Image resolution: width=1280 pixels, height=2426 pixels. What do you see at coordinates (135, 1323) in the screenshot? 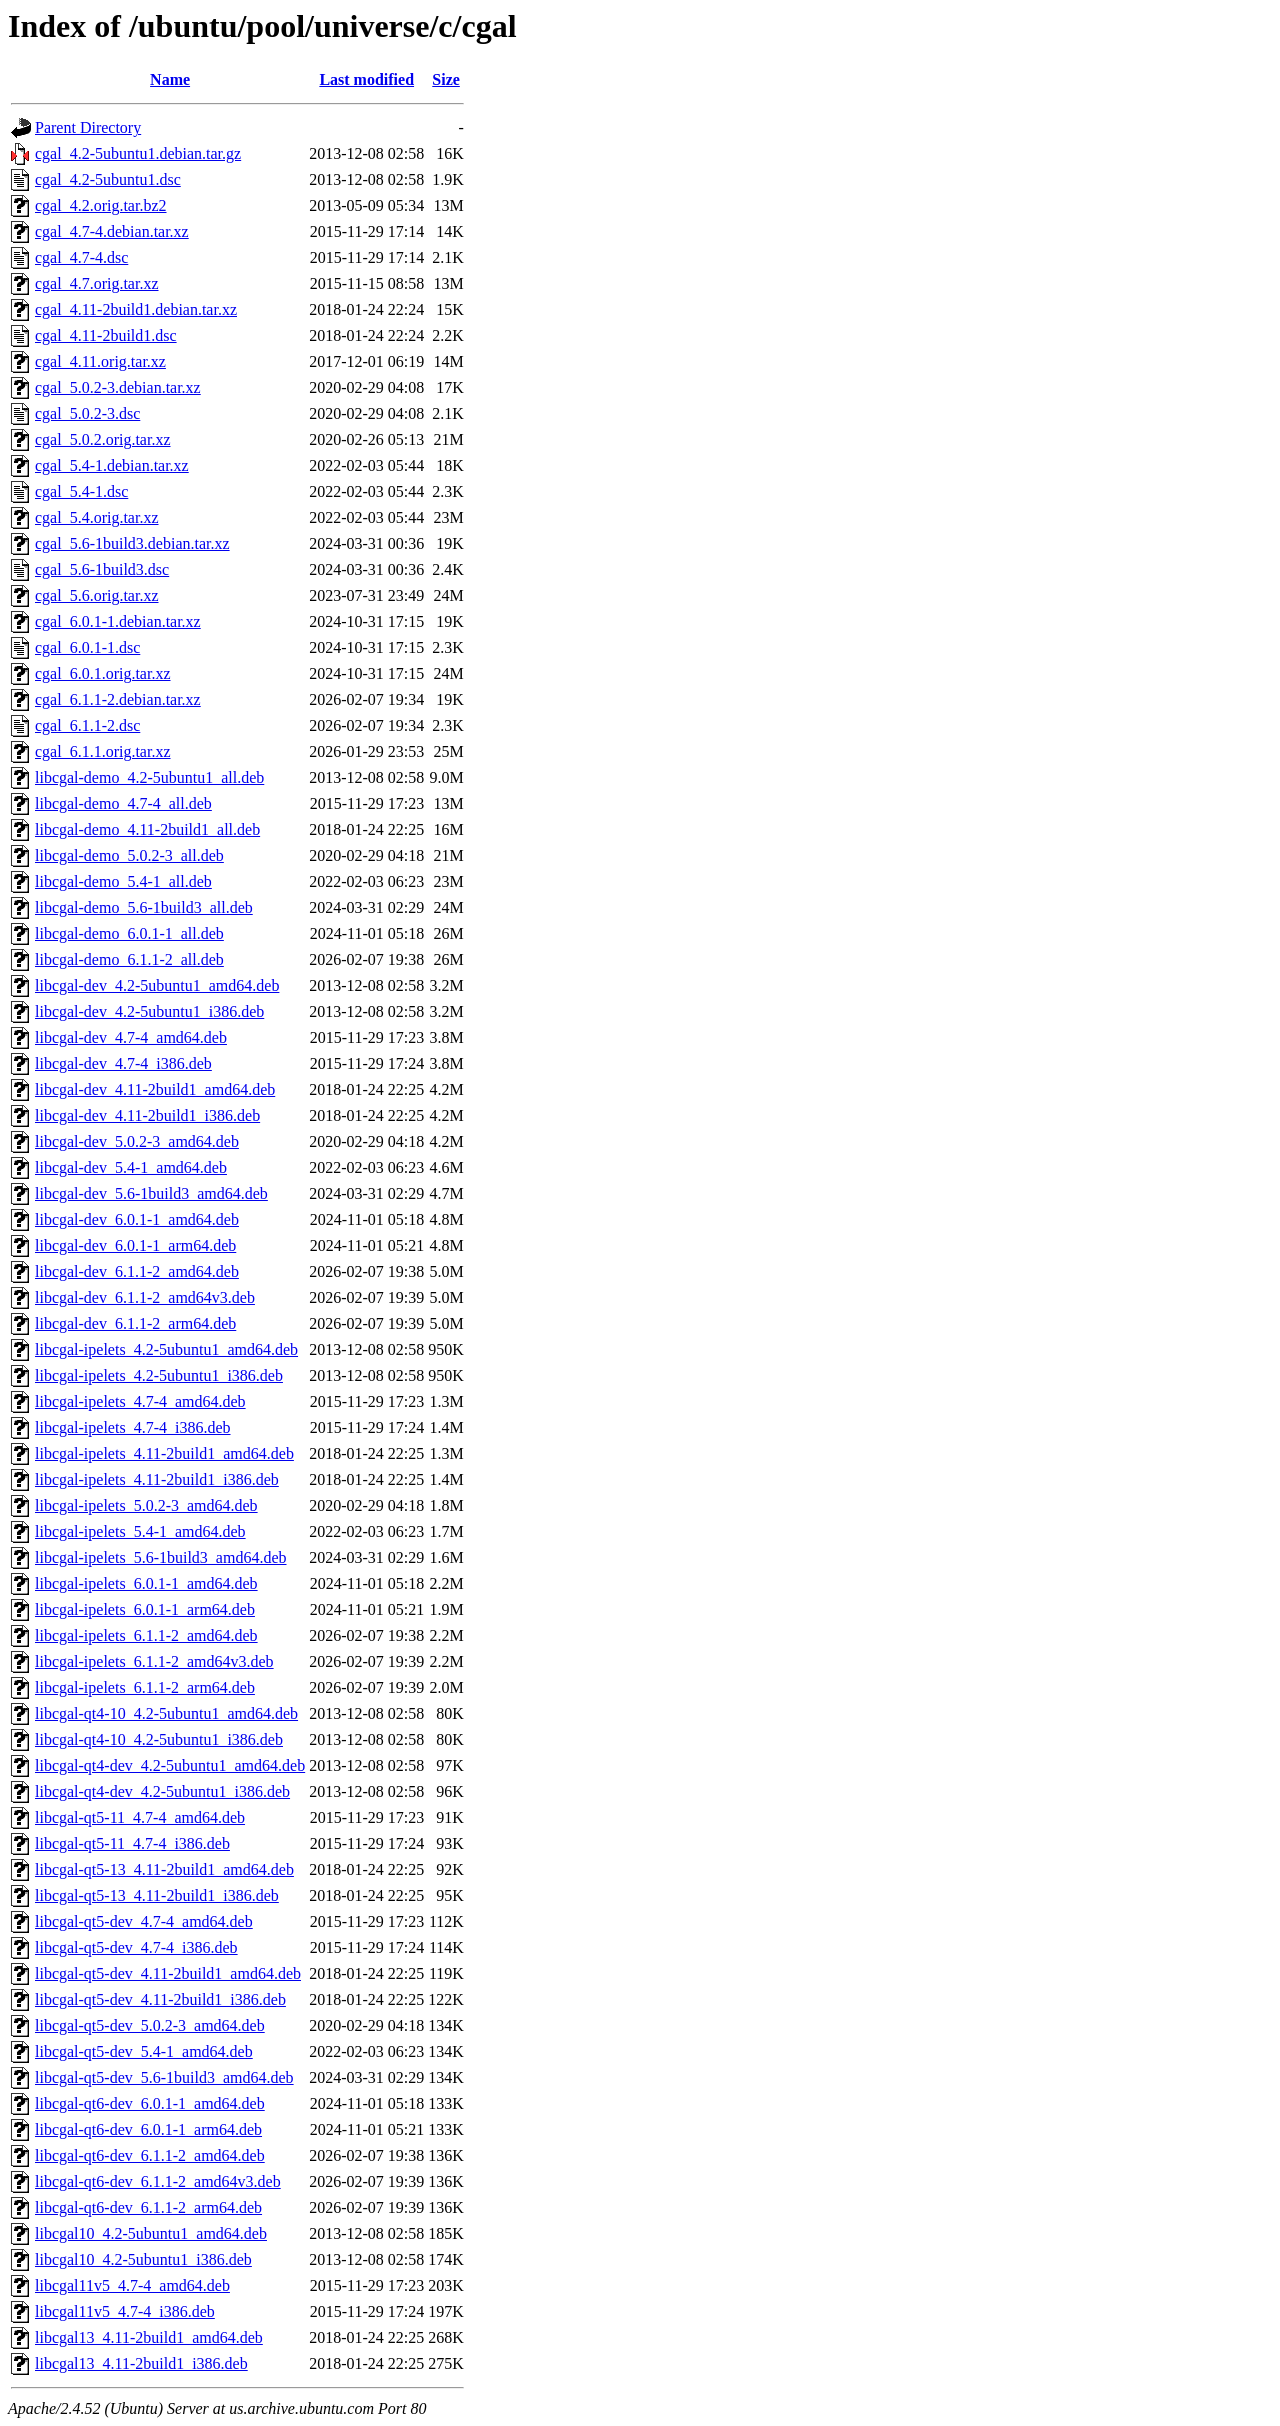
I see `libcgal-dev_6.1.1-2_arm64.deb` at bounding box center [135, 1323].